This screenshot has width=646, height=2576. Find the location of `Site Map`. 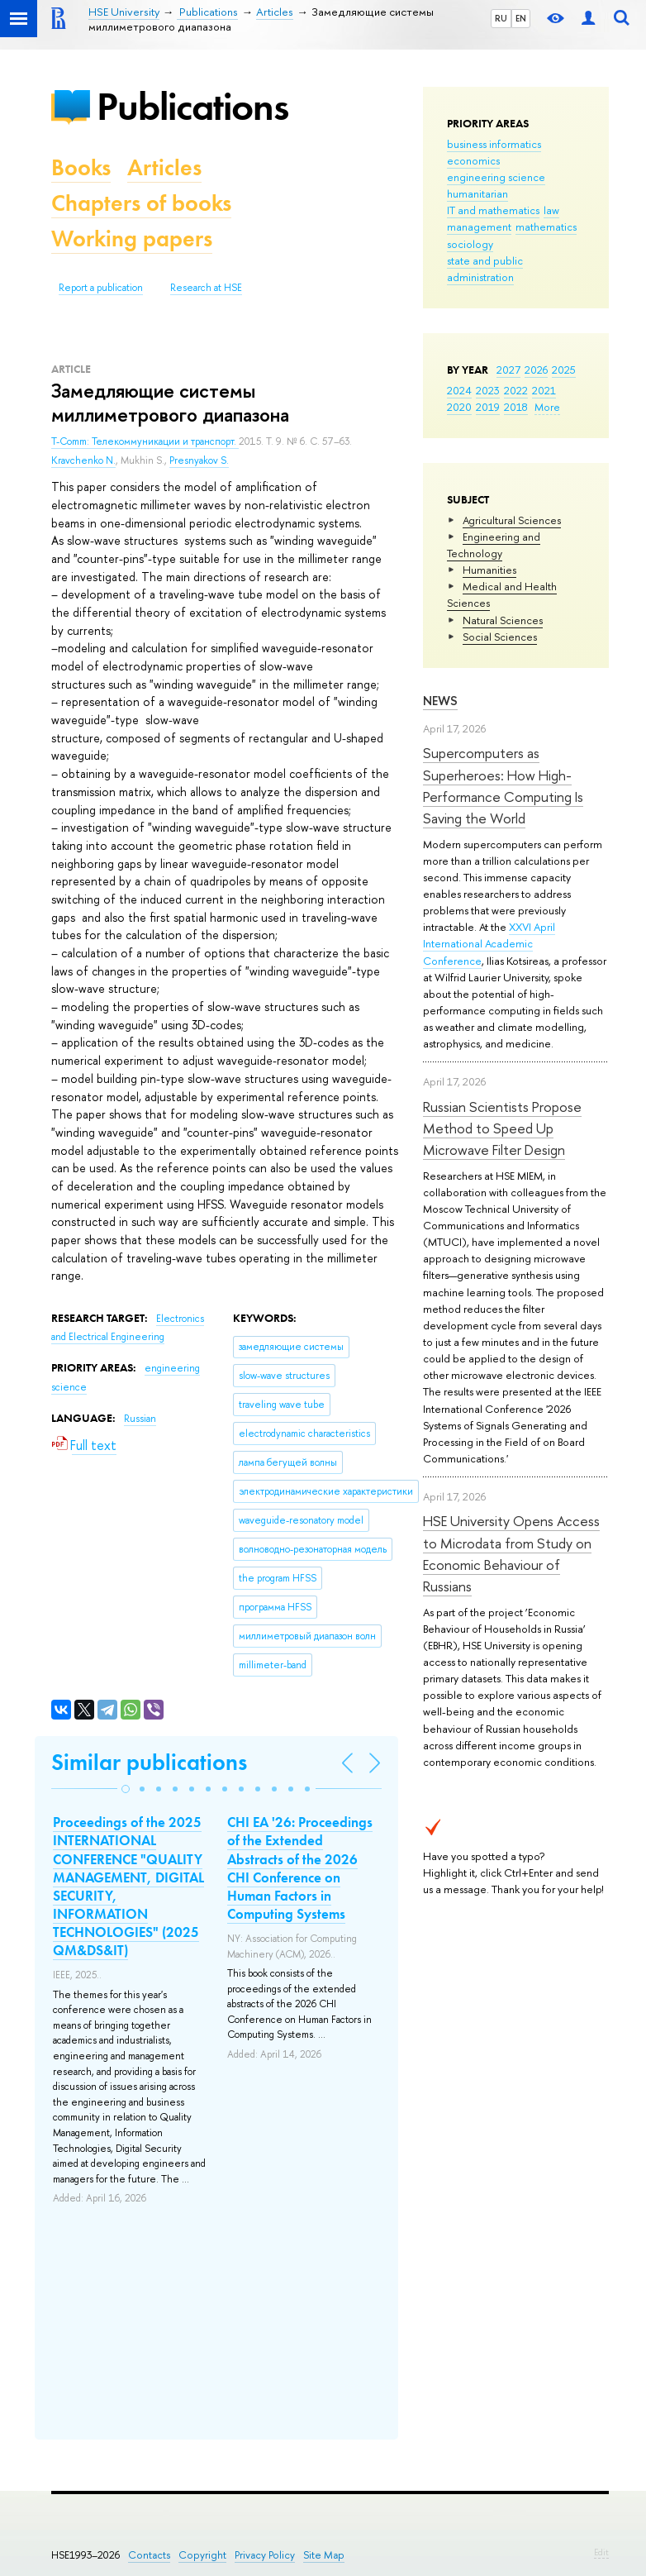

Site Map is located at coordinates (323, 2555).